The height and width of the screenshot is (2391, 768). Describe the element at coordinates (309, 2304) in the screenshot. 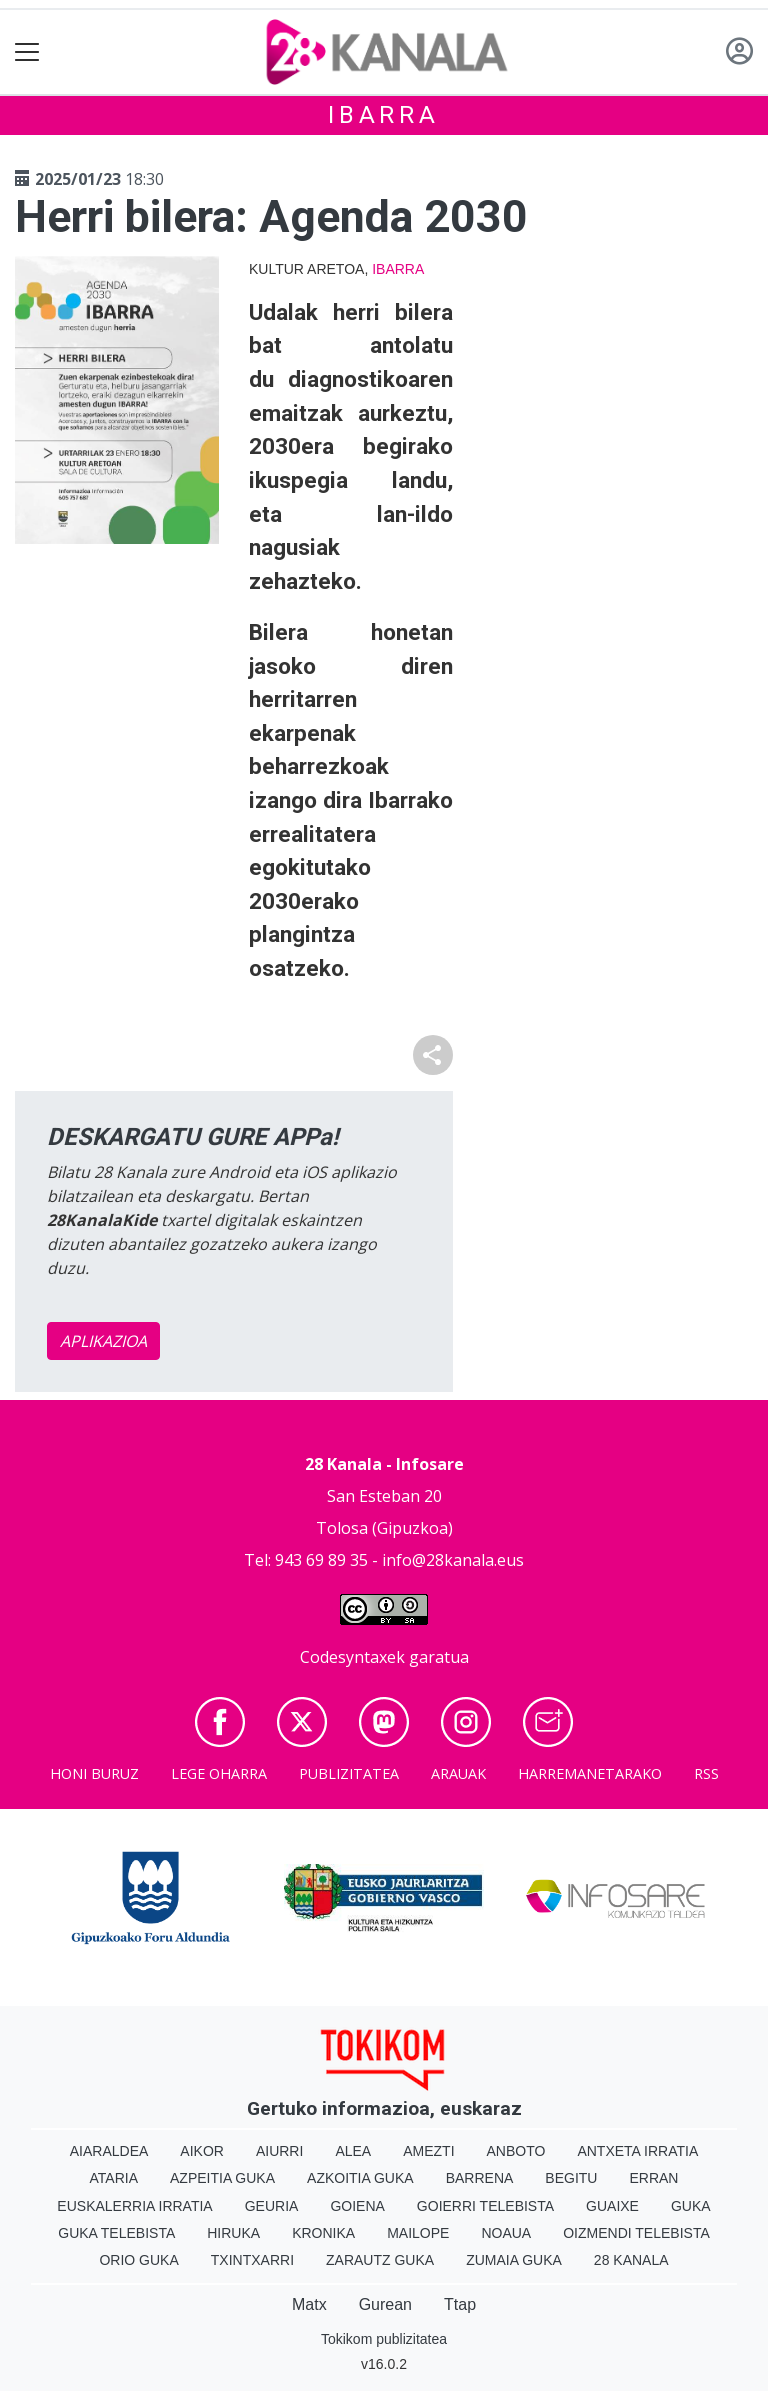

I see `Matx` at that location.